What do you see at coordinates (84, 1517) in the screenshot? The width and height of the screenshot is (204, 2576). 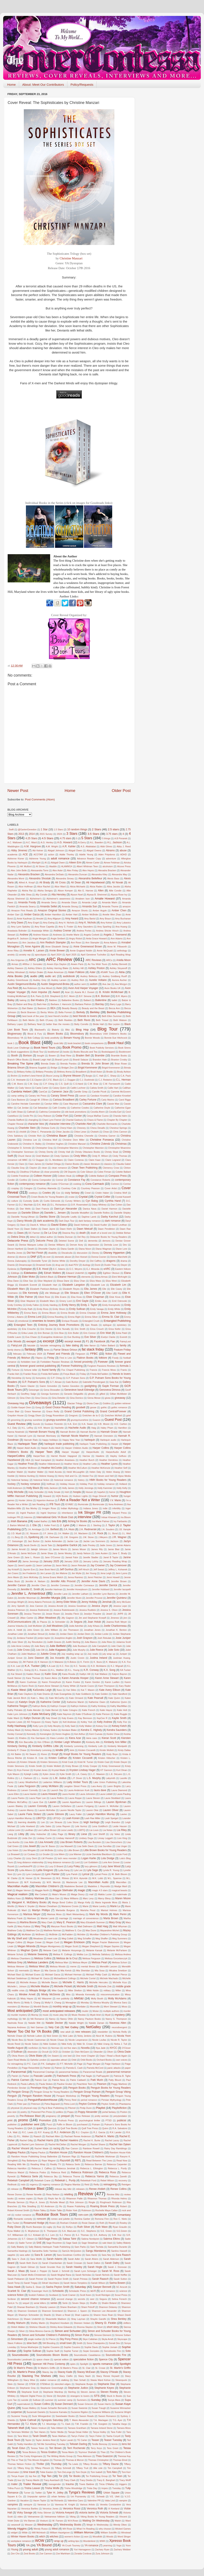 I see `interview` at bounding box center [84, 1517].